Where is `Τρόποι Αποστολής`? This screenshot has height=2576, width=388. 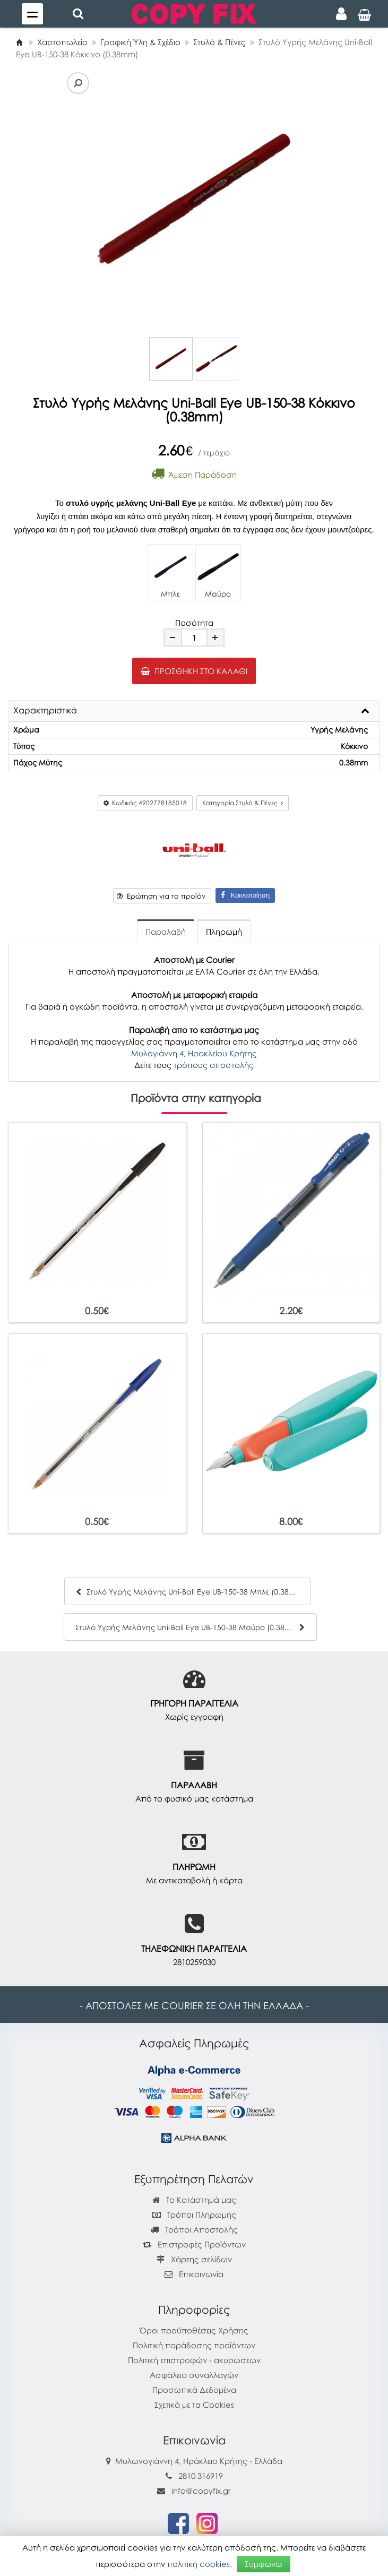
Τρόποι Αποστολής is located at coordinates (194, 2229).